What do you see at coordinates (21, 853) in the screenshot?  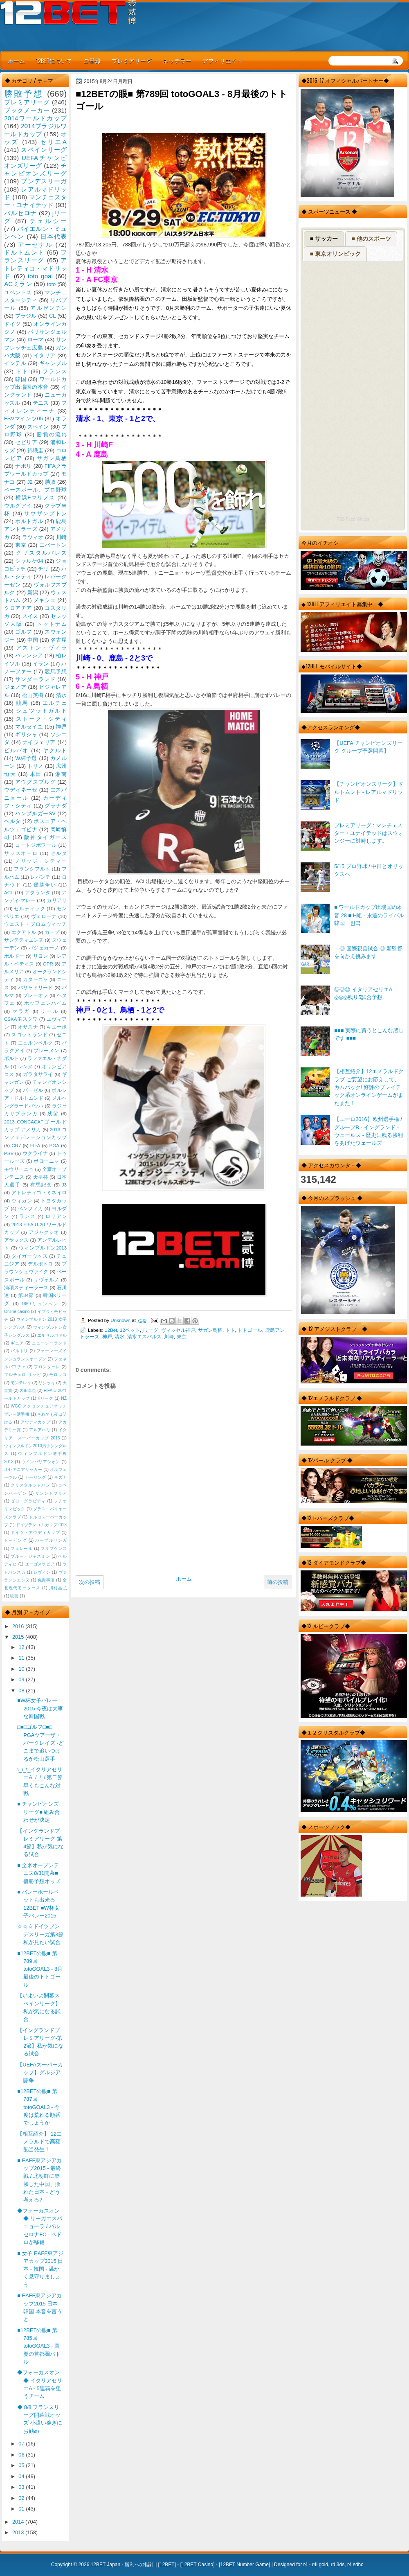 I see `サッスオーロ` at bounding box center [21, 853].